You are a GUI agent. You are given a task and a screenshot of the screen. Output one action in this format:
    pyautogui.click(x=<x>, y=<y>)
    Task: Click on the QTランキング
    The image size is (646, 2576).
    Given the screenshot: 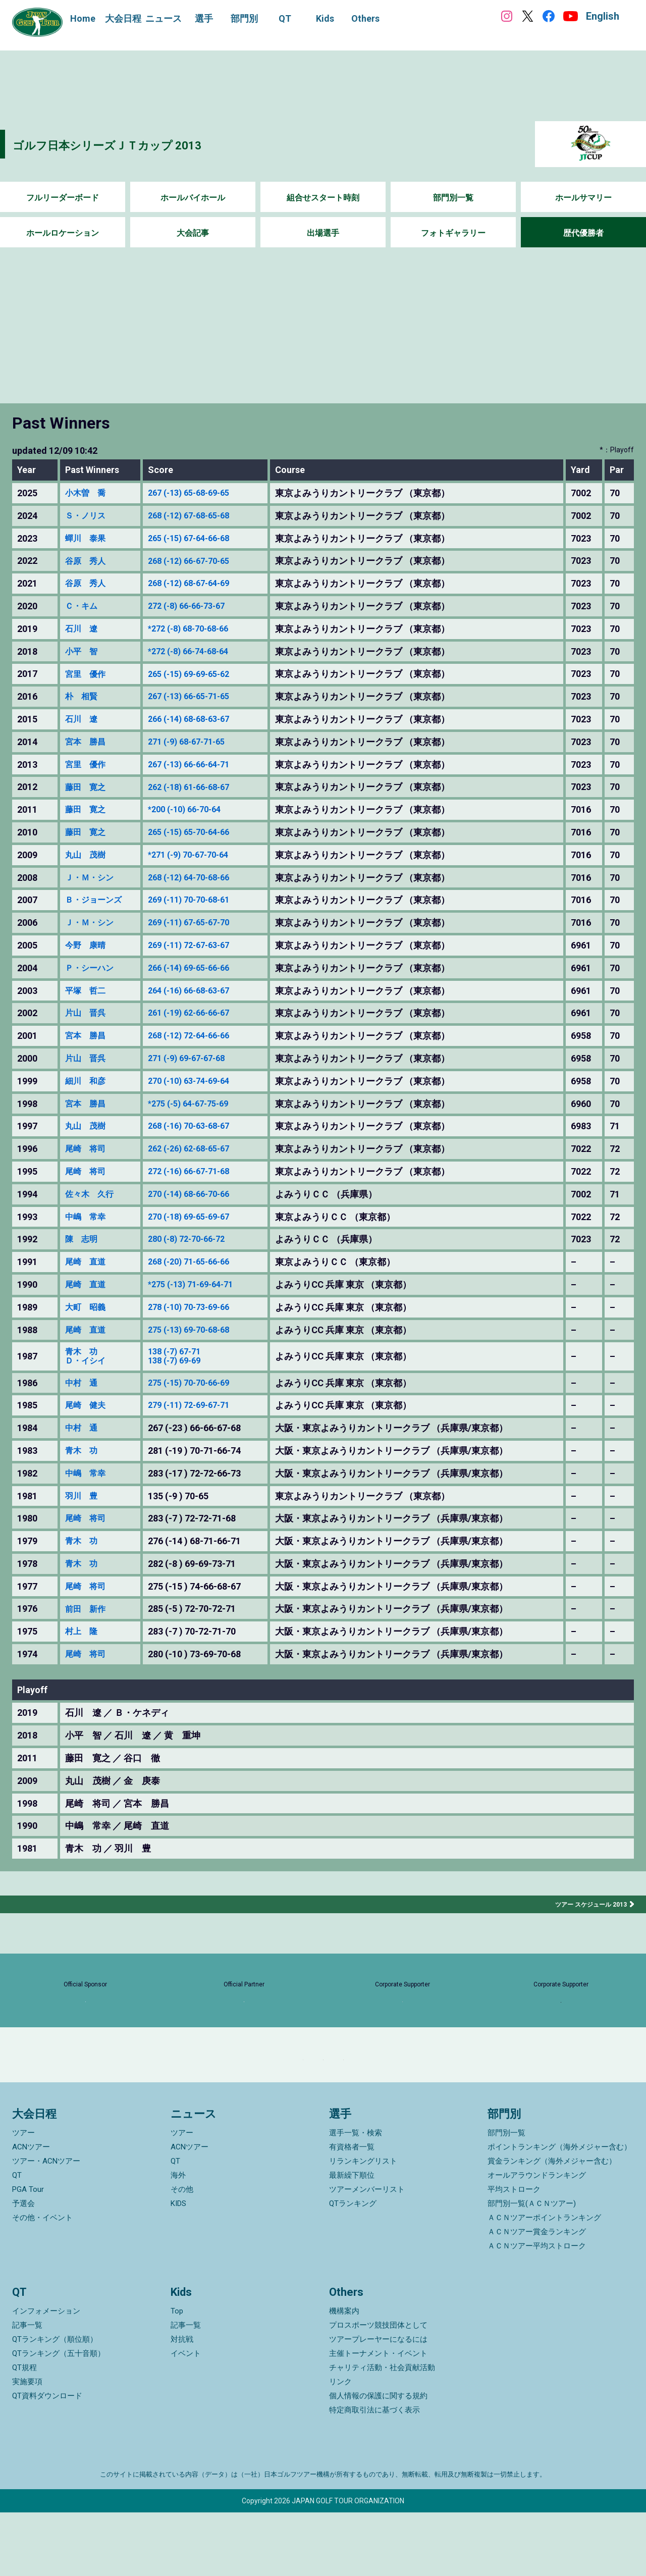 What is the action you would take?
    pyautogui.click(x=352, y=2267)
    